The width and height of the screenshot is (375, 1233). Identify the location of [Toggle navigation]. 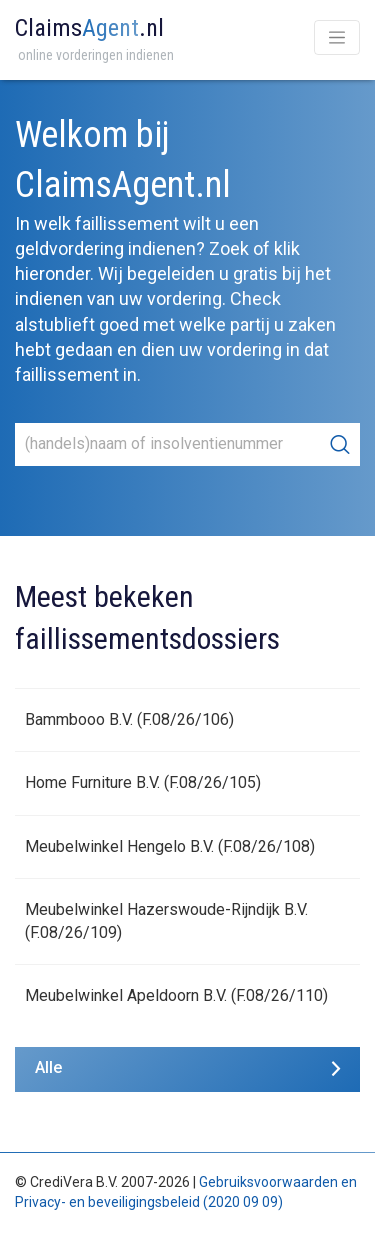
(337, 37).